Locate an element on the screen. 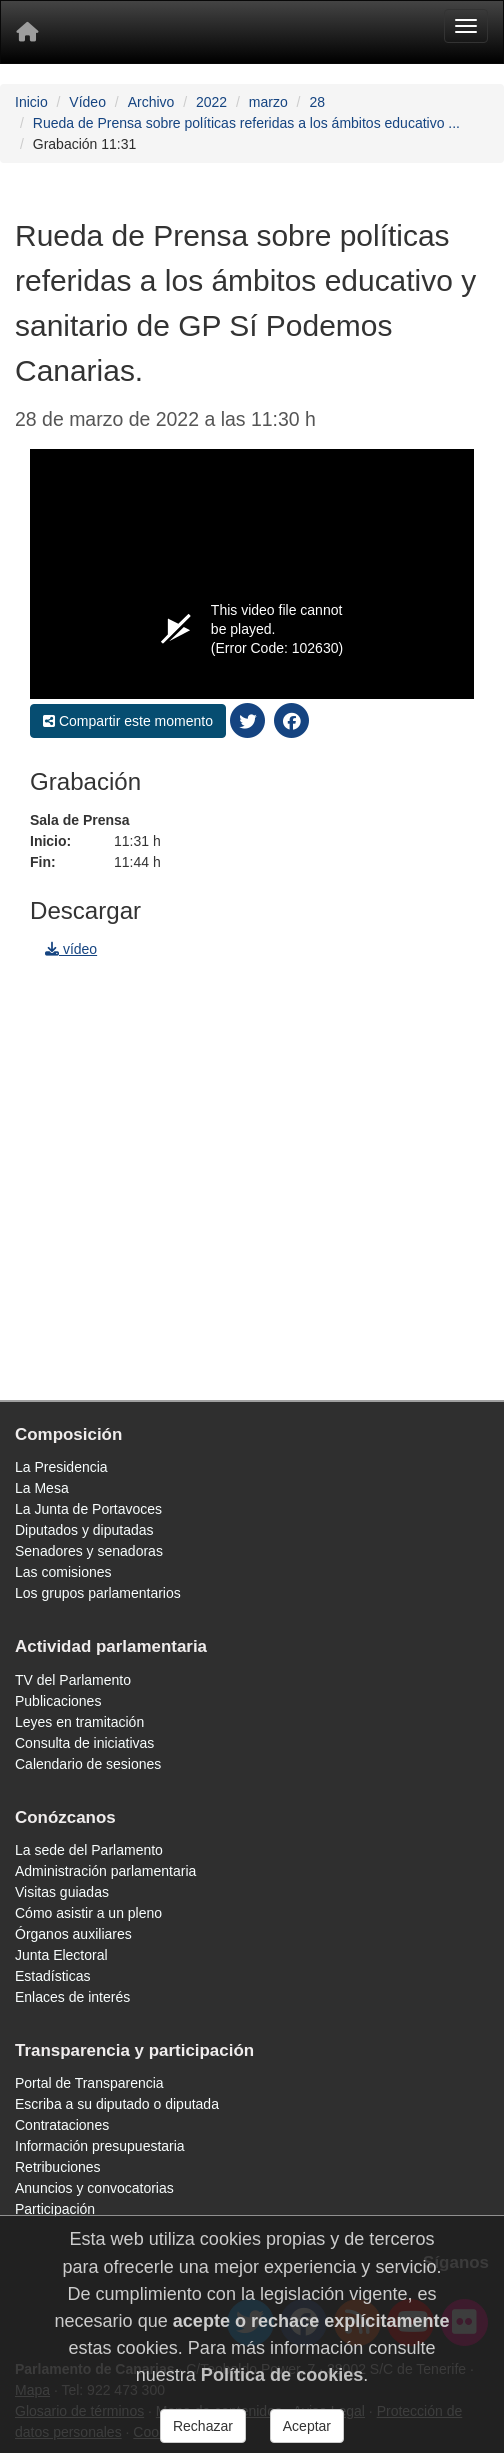  Enlaces de interés is located at coordinates (72, 1997).